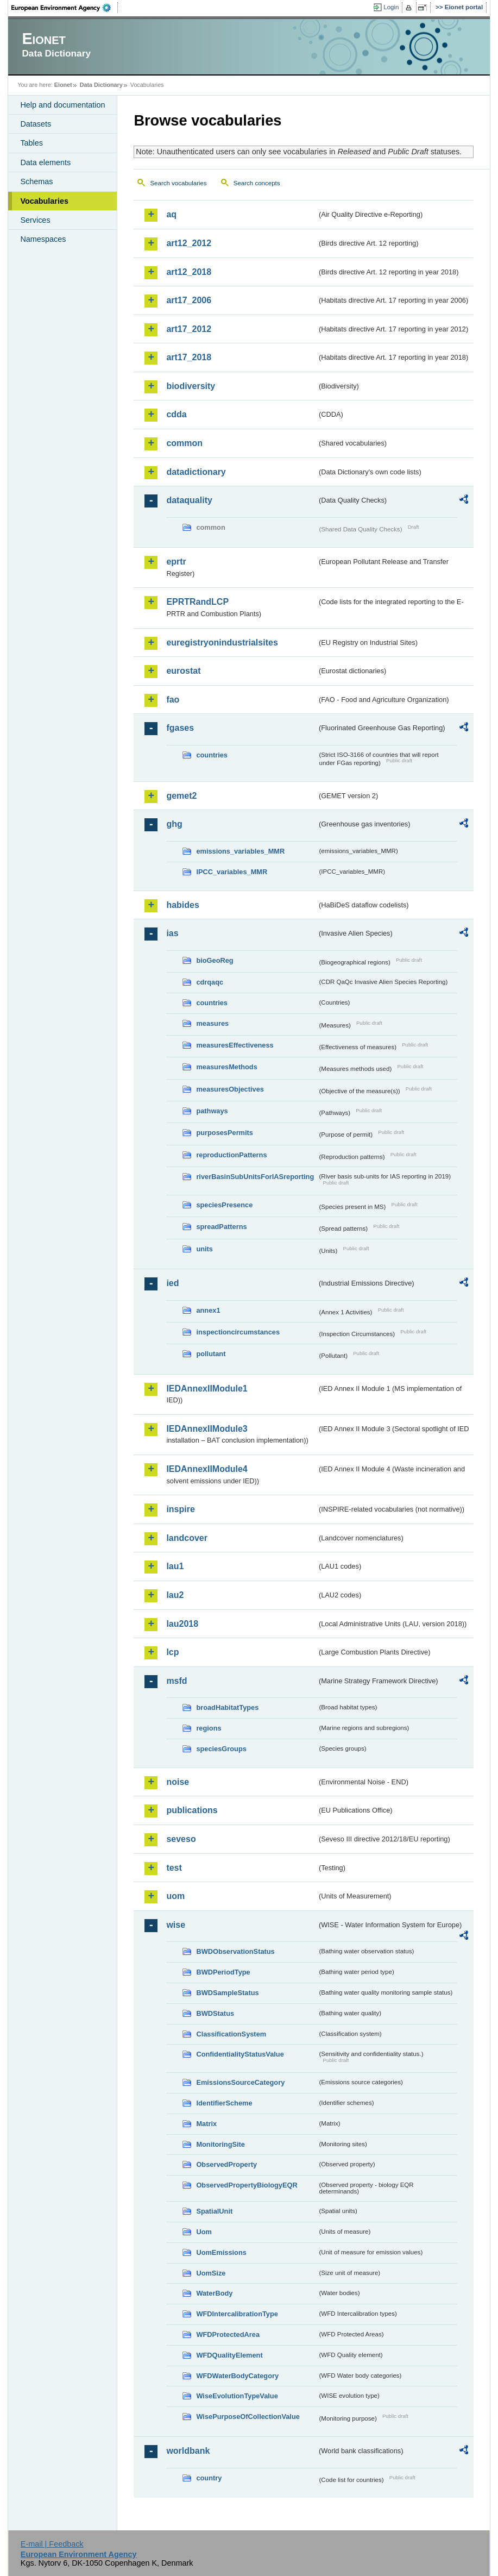 The width and height of the screenshot is (498, 2576). Describe the element at coordinates (231, 1155) in the screenshot. I see `reproductionPatterns` at that location.